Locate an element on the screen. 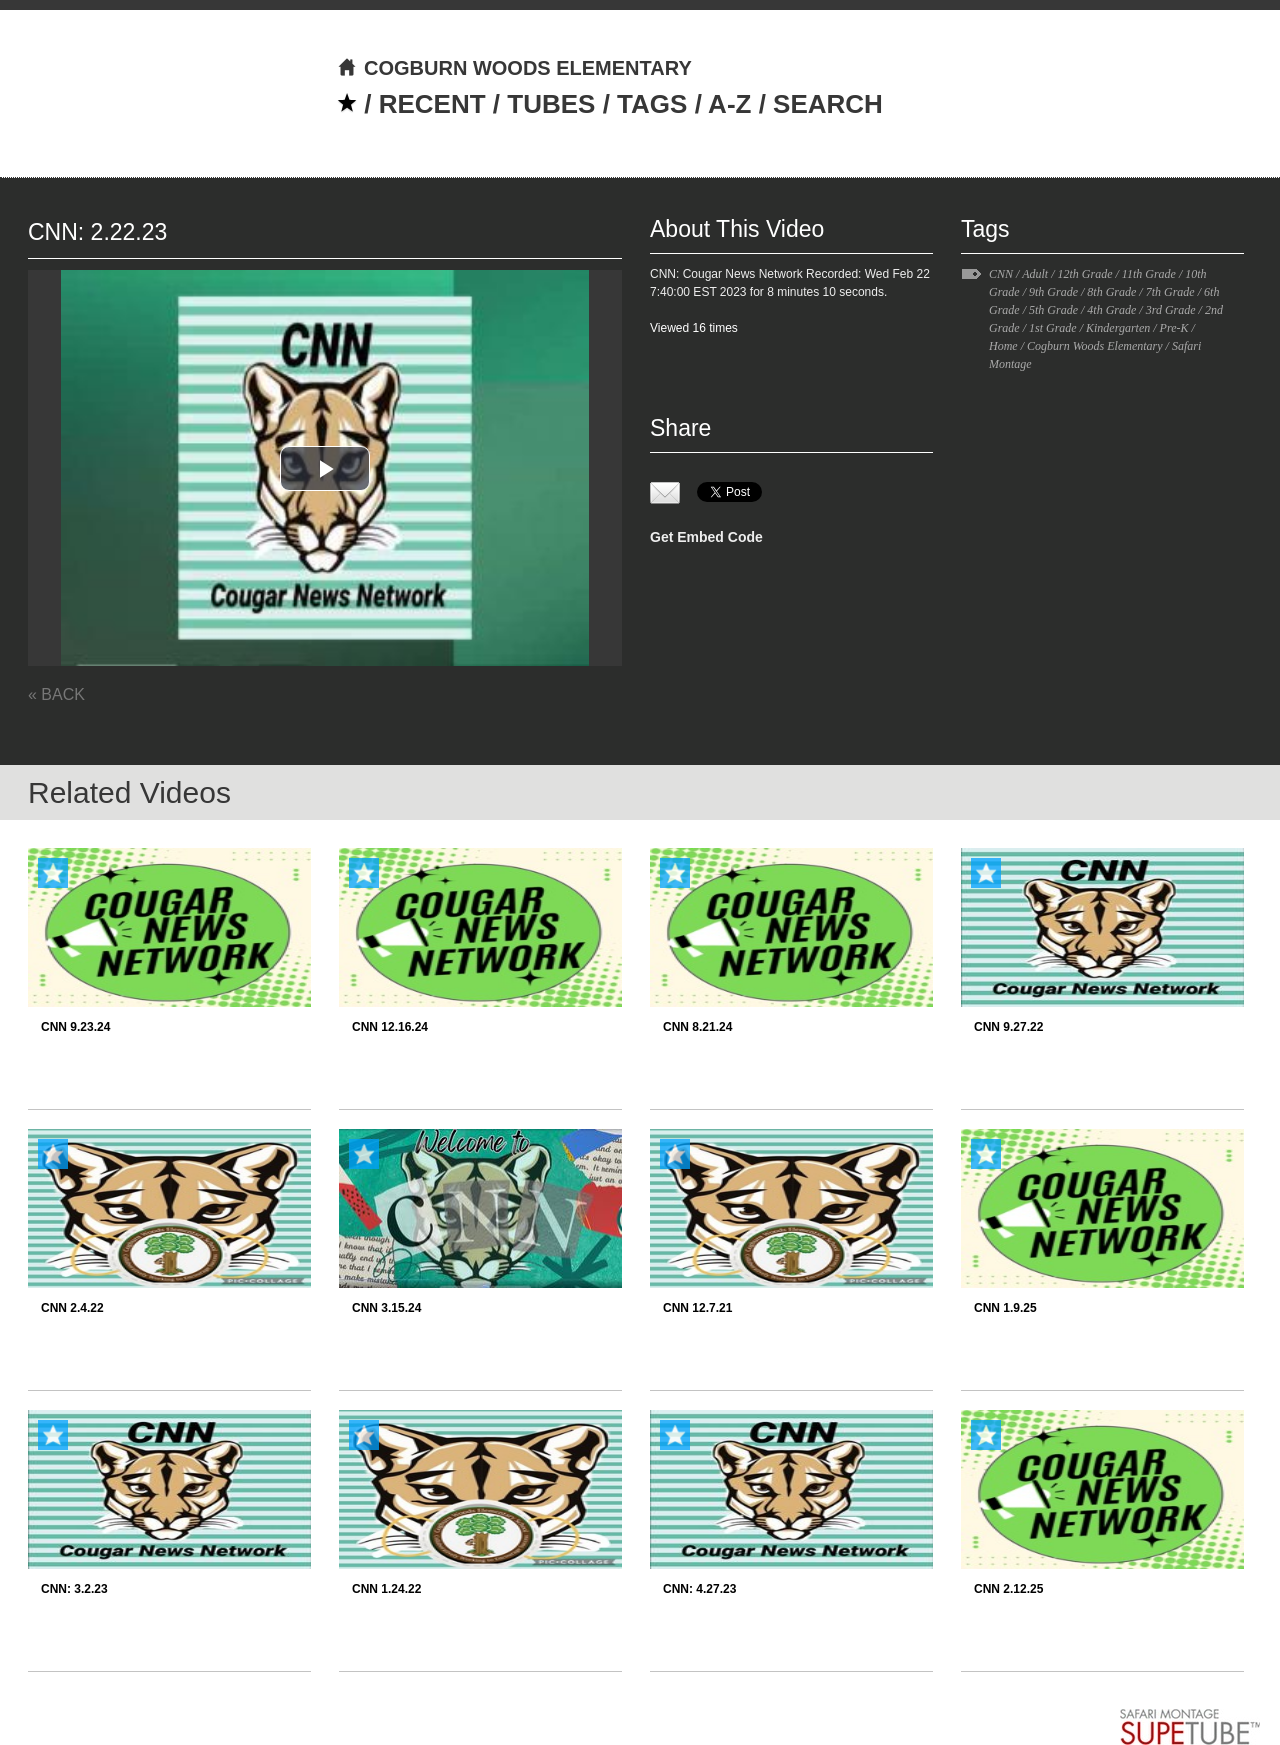  CNN: 3.2.23 is located at coordinates (74, 1589).